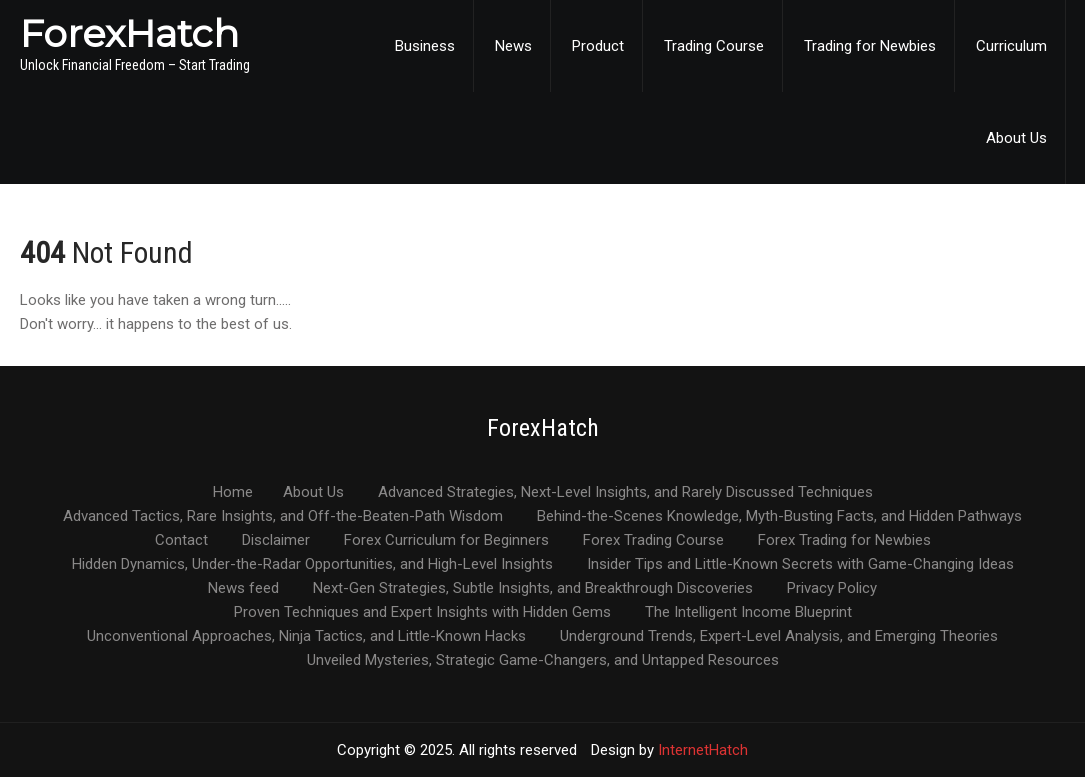 Image resolution: width=1085 pixels, height=777 pixels. I want to click on InternetHatch, so click(703, 750).